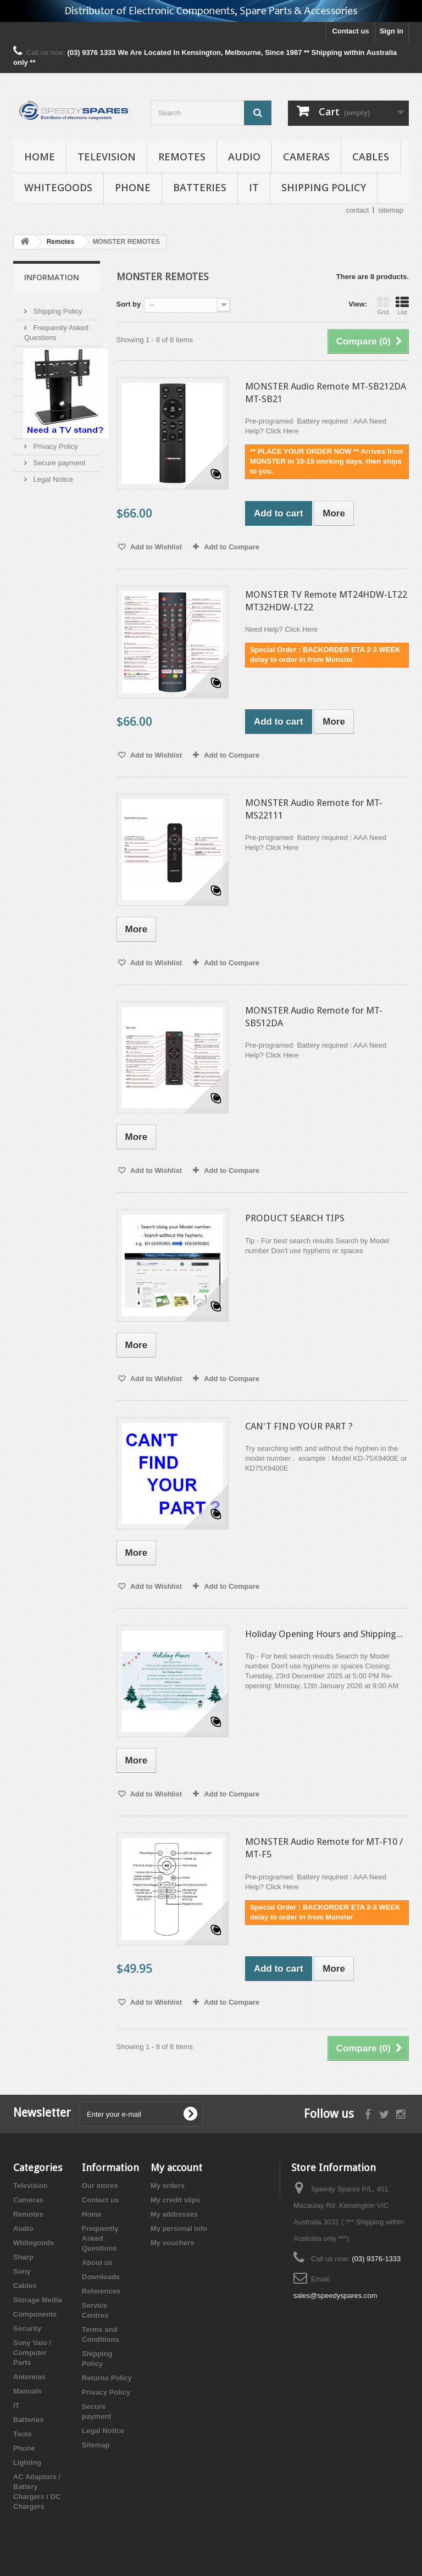  Describe the element at coordinates (326, 601) in the screenshot. I see `MONSTER TV Remote MT24HDW-LT22 MT32HDW-LT22` at that location.